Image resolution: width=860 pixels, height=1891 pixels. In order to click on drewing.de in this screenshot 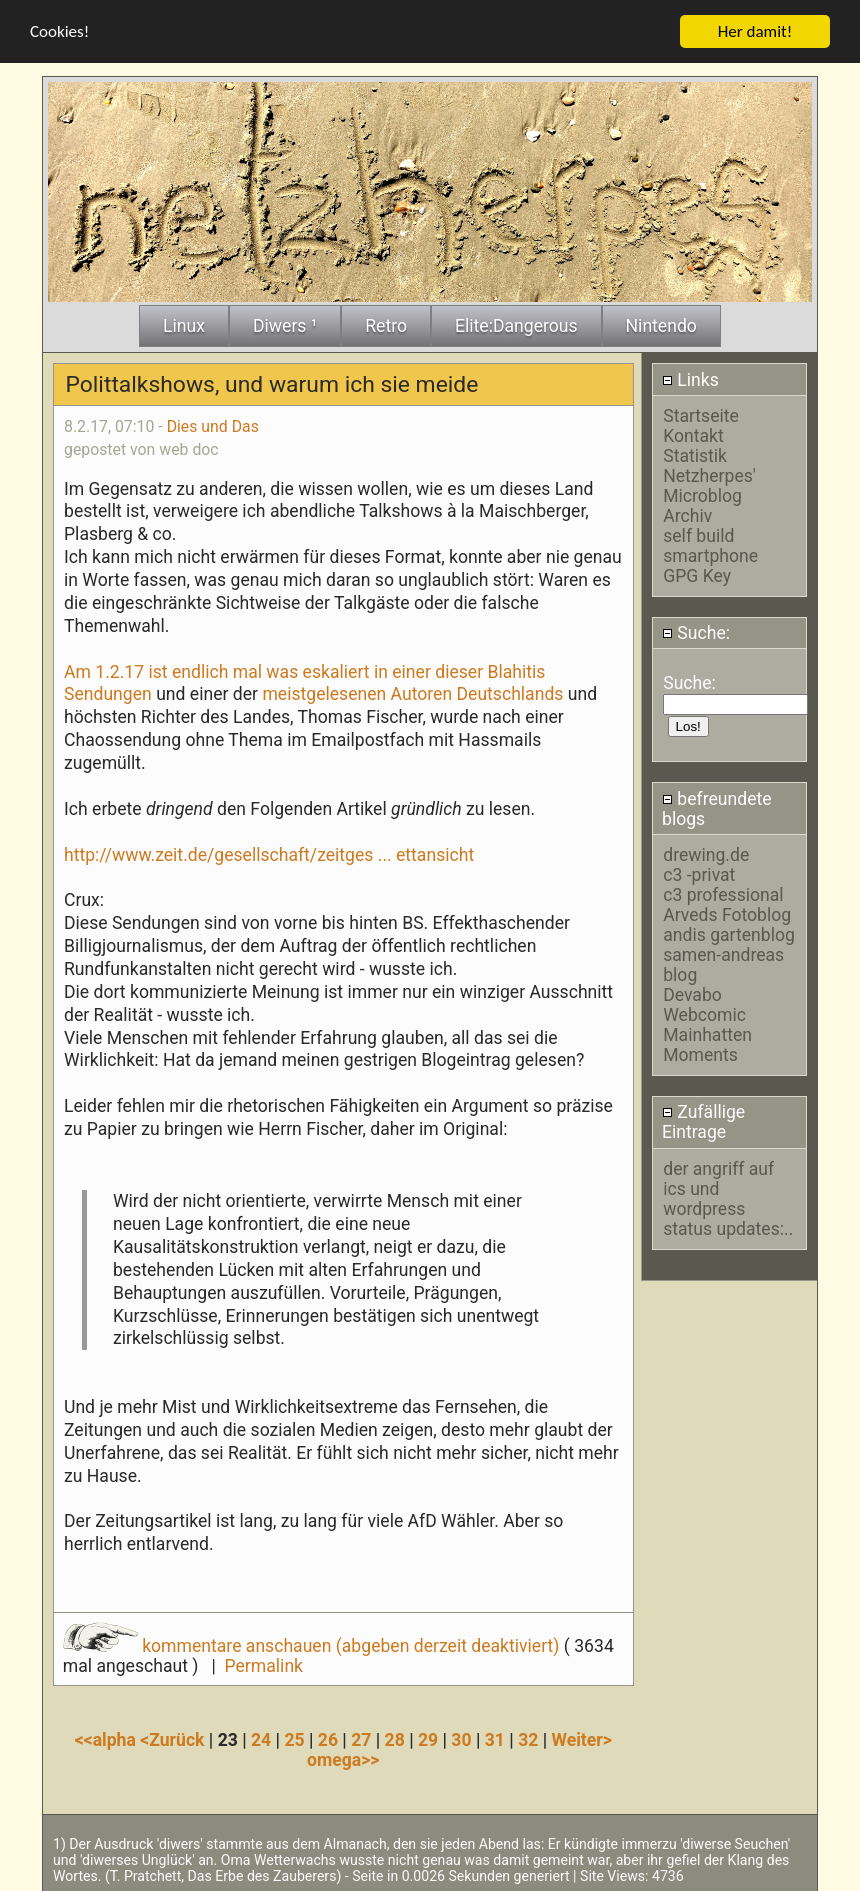, I will do `click(706, 853)`.